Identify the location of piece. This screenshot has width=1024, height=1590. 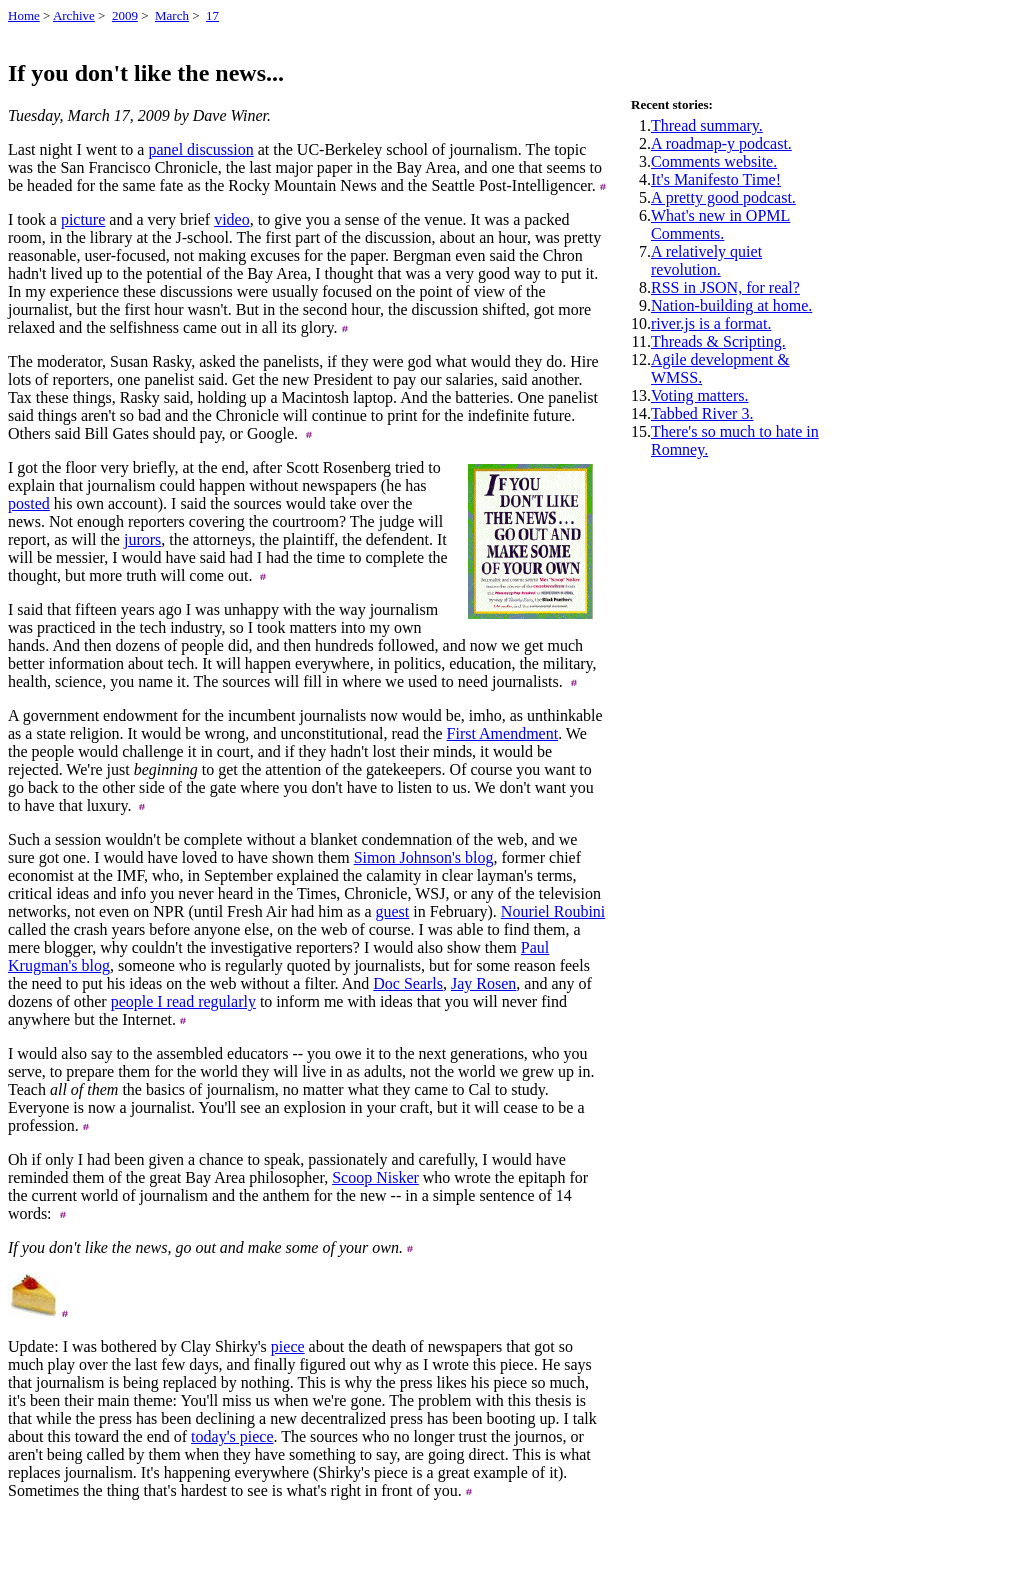
(288, 1346).